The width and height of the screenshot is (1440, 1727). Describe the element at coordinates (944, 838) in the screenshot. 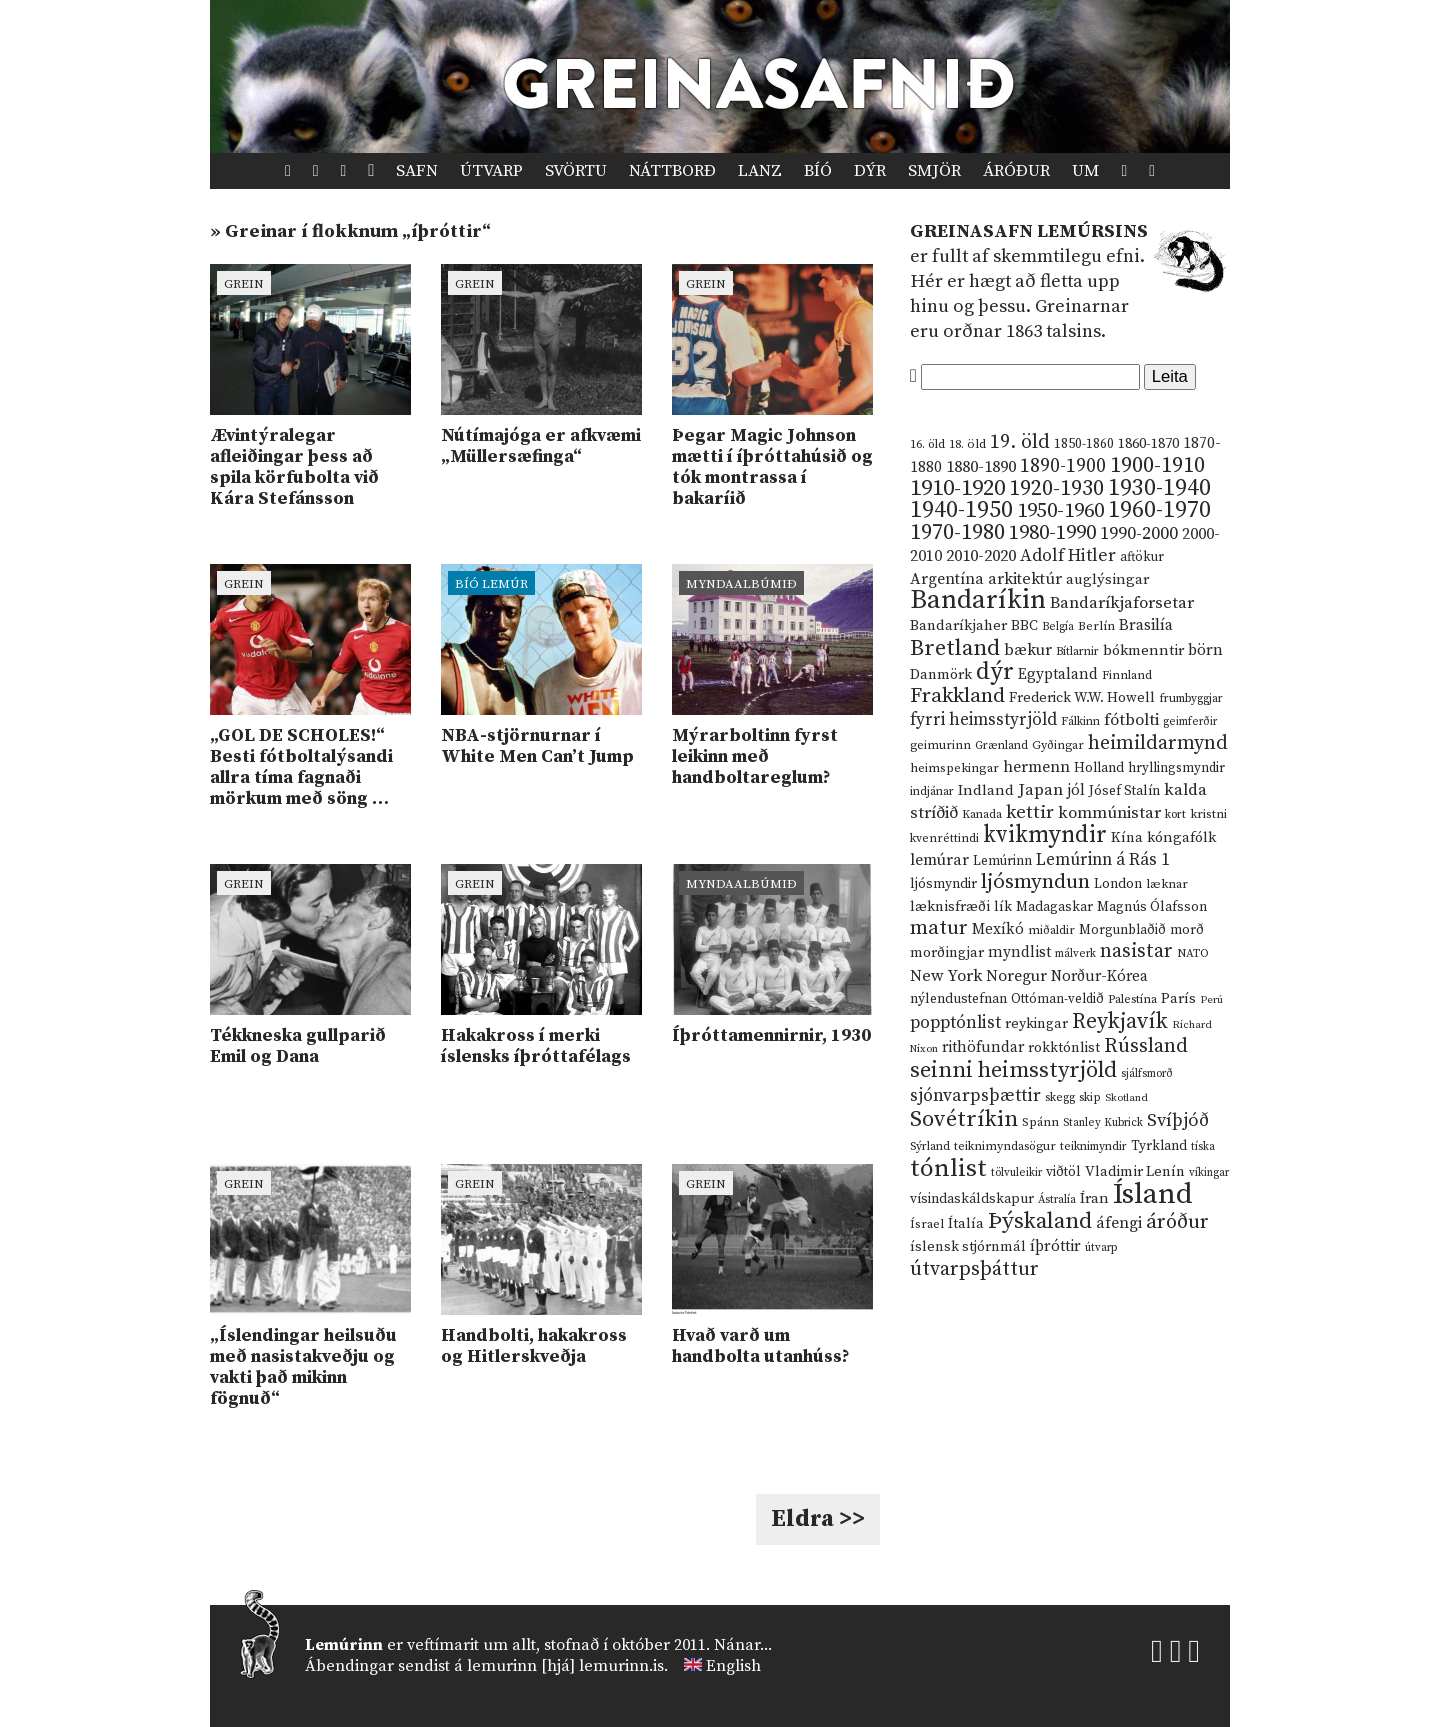

I see `kvenréttindi [kvenréttindi (11 hlutir)]` at that location.